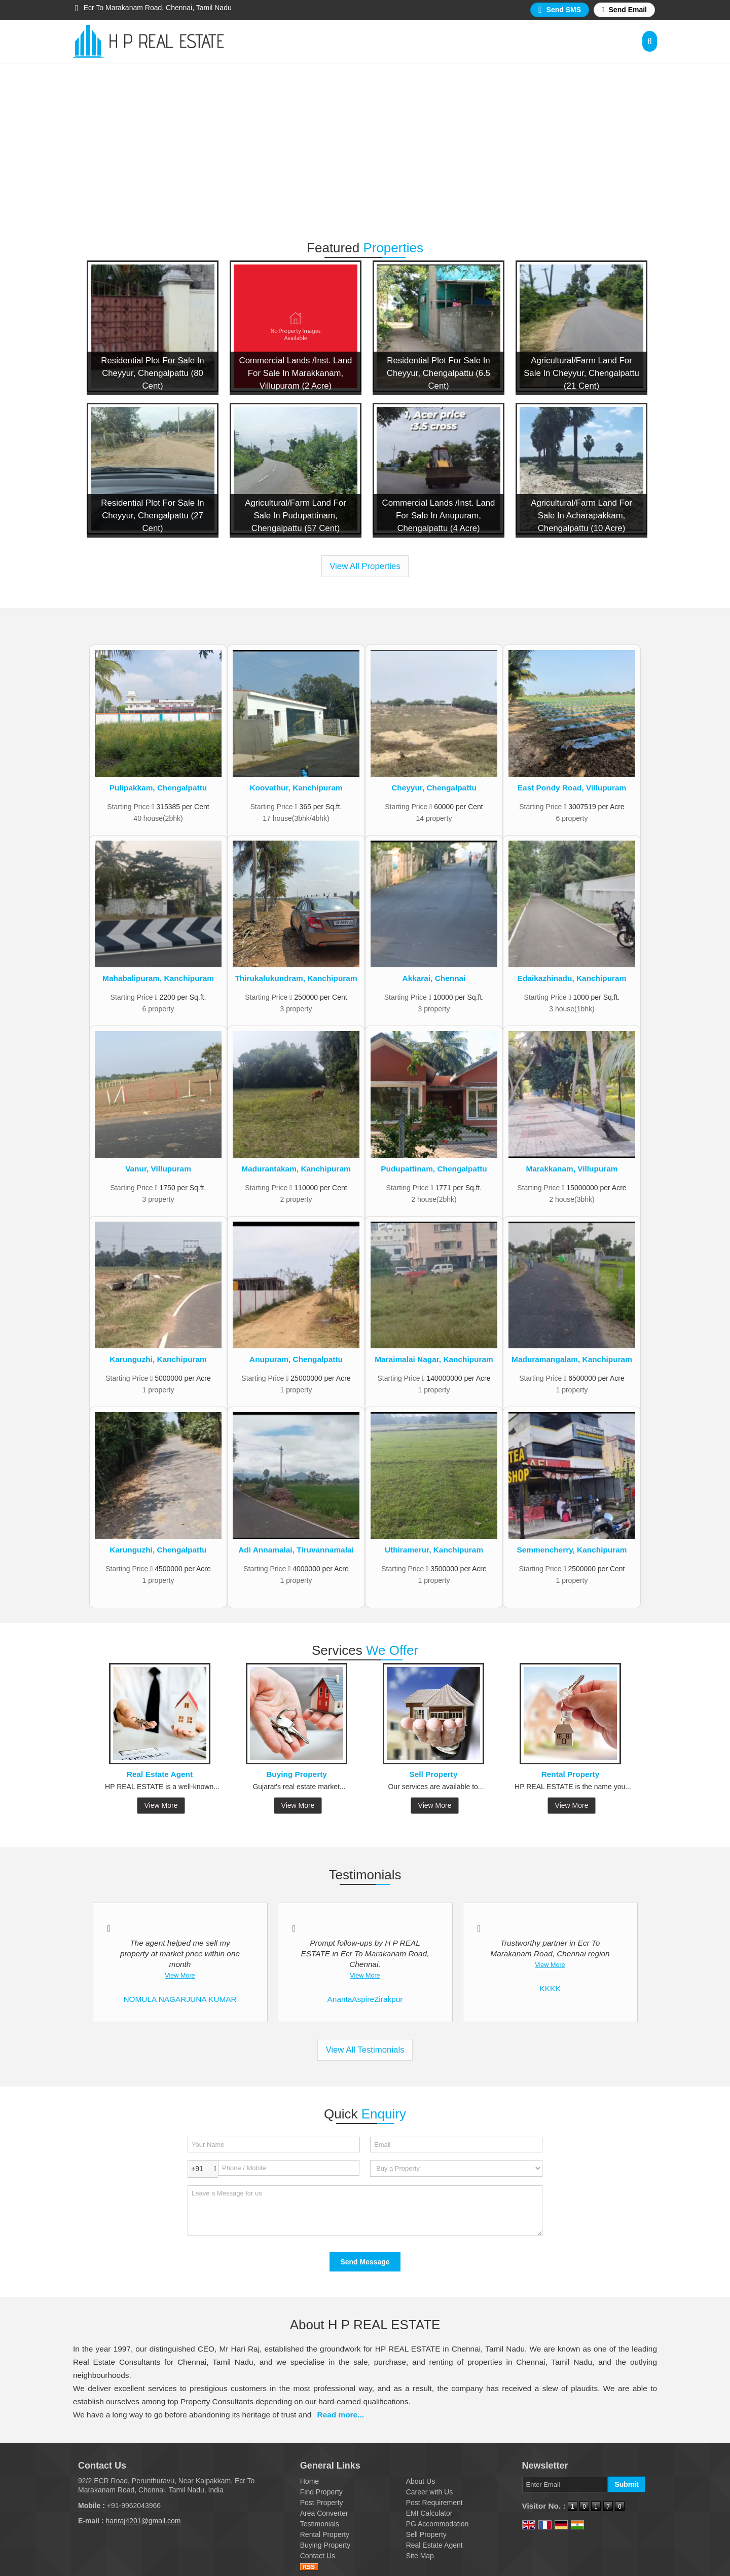 This screenshot has height=2576, width=730. What do you see at coordinates (158, 787) in the screenshot?
I see `Pulipakkam, Chengalpattu` at bounding box center [158, 787].